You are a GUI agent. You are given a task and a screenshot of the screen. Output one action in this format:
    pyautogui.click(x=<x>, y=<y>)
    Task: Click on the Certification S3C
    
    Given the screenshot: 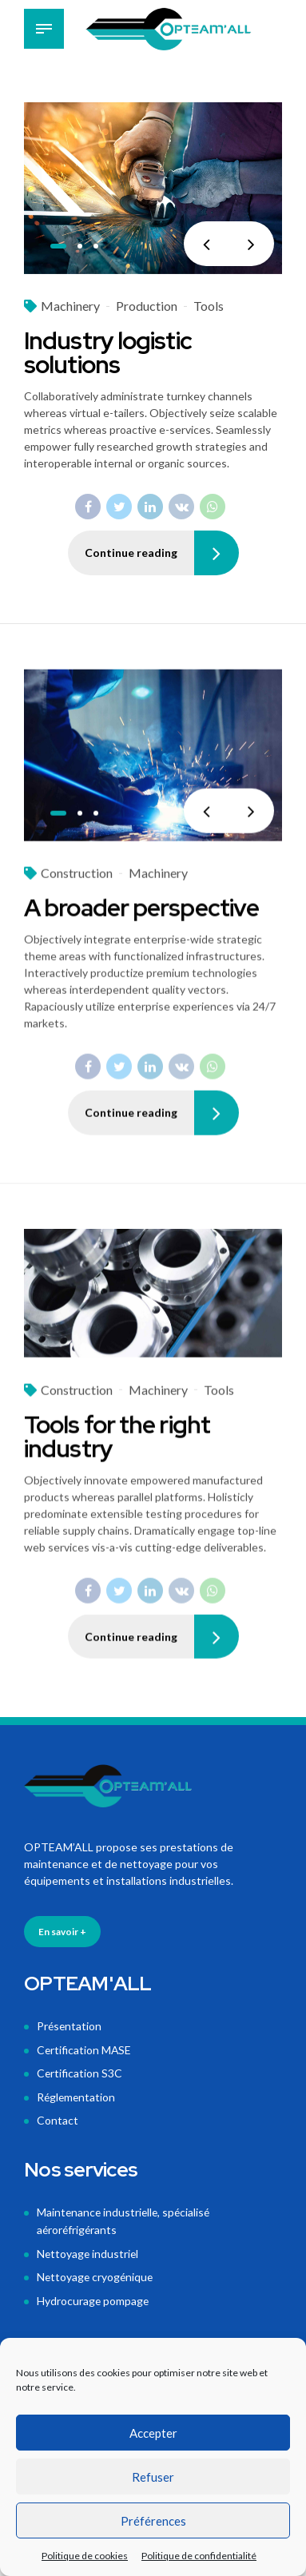 What is the action you would take?
    pyautogui.click(x=80, y=2073)
    